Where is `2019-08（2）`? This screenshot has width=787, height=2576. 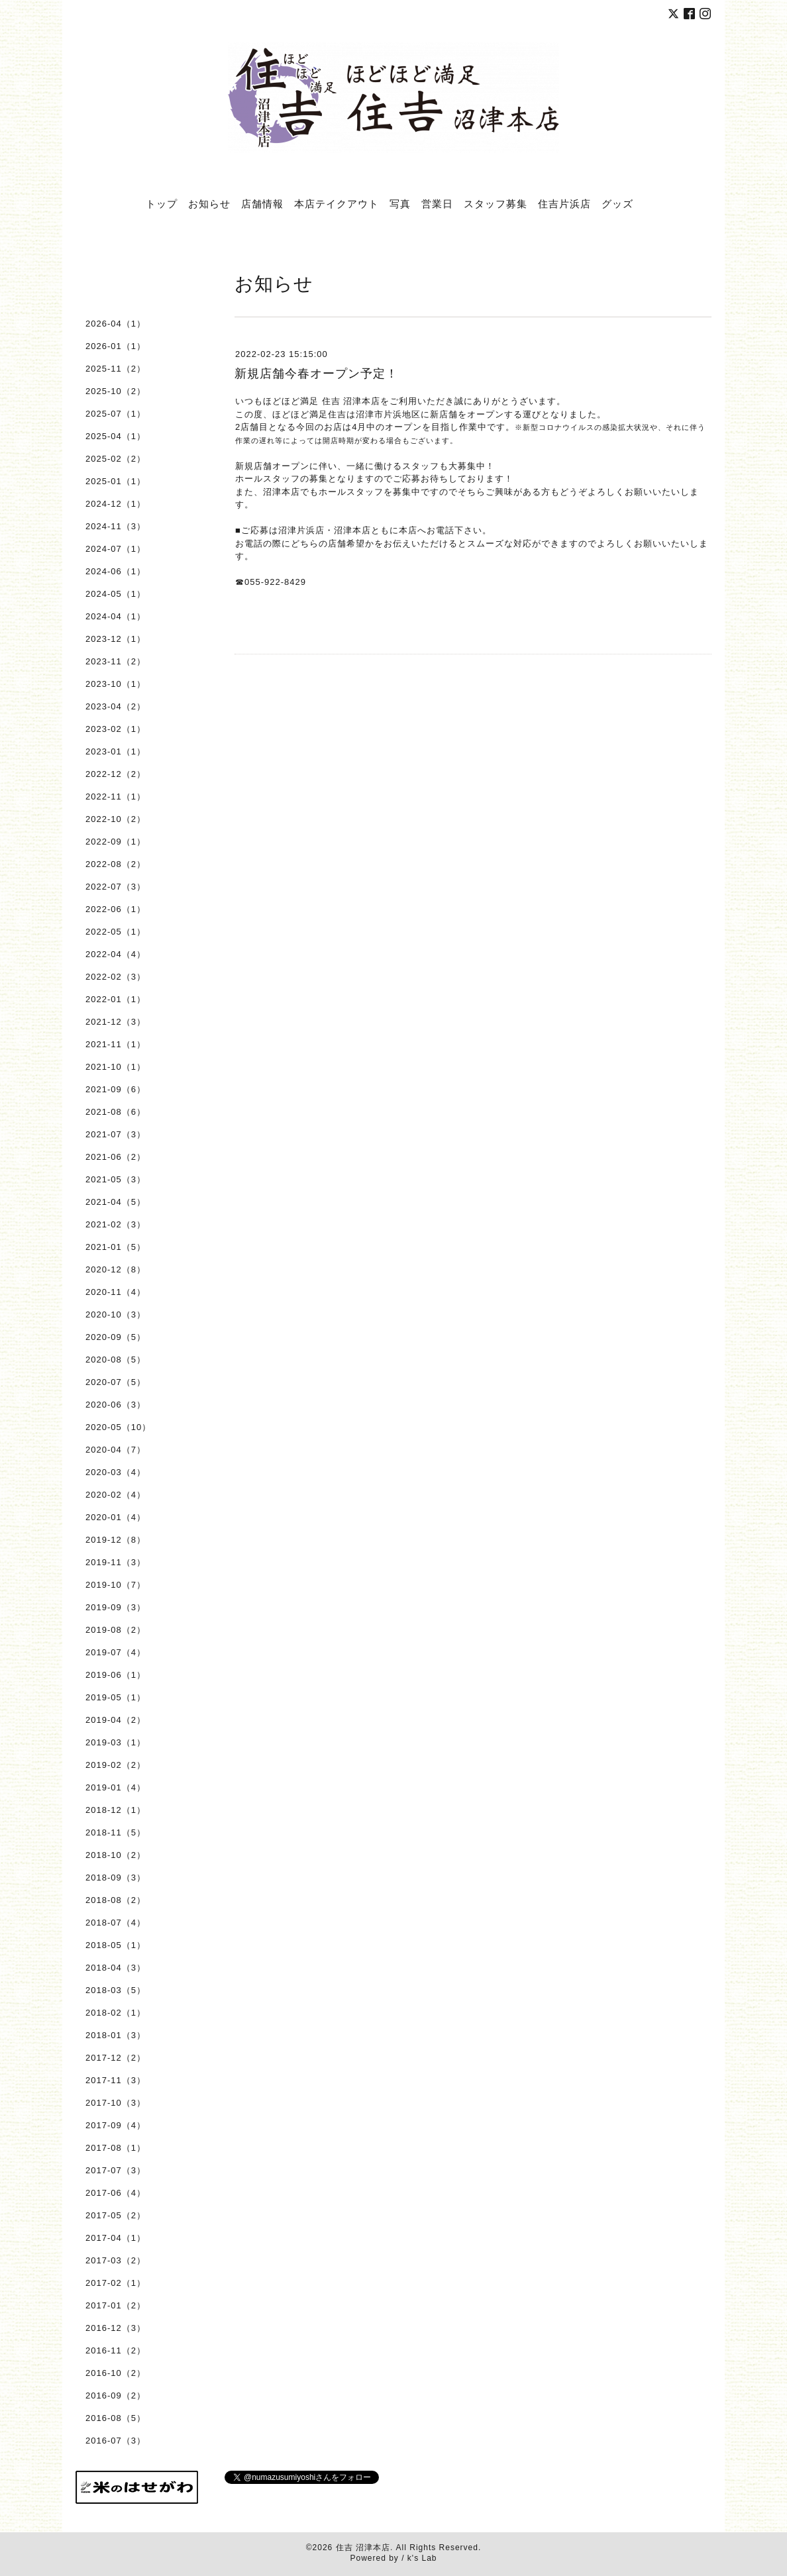
2019-08（2） is located at coordinates (115, 1630).